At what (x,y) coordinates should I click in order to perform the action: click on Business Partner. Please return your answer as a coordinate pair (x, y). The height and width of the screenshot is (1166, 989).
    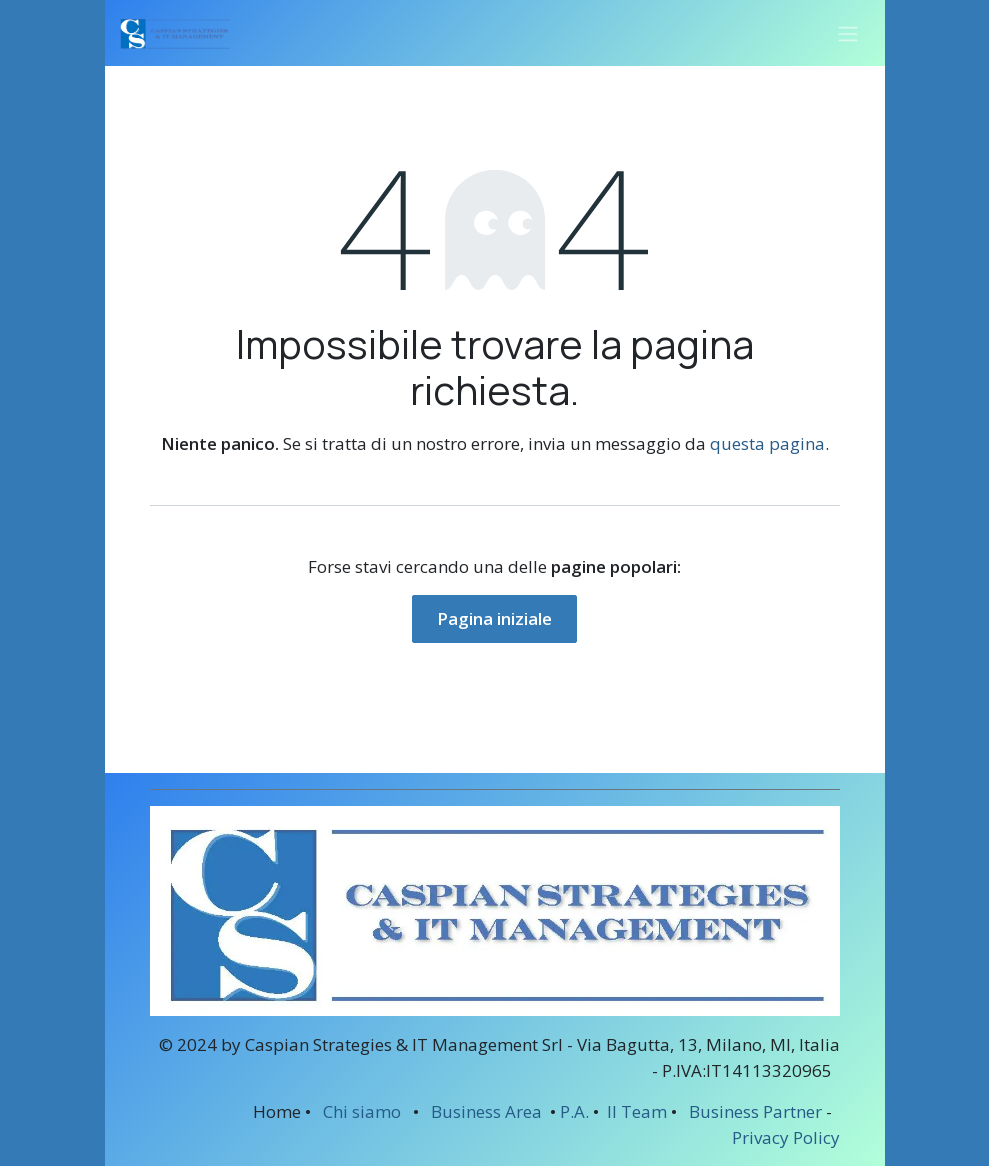
    Looking at the image, I should click on (755, 1111).